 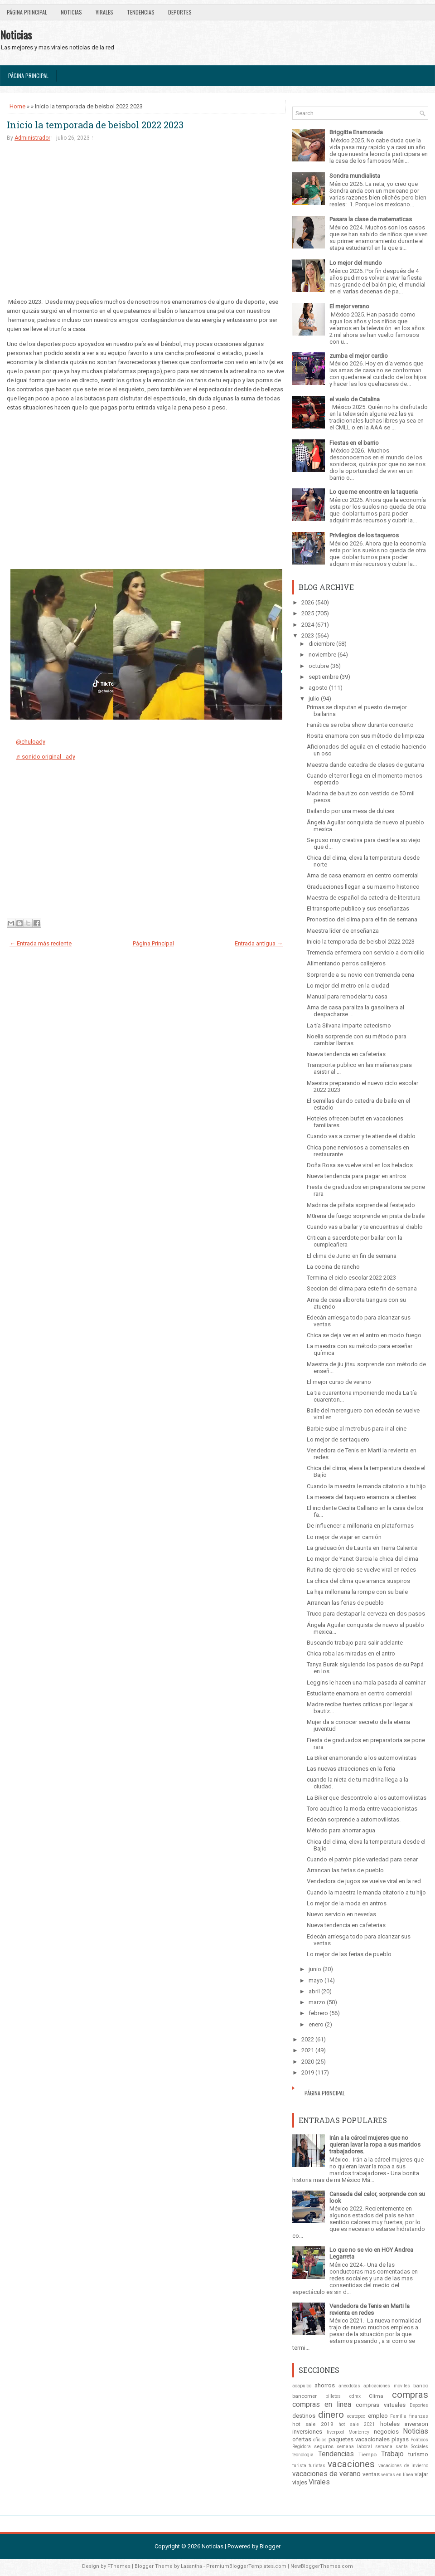 I want to click on tecnologia, so click(x=303, y=2455).